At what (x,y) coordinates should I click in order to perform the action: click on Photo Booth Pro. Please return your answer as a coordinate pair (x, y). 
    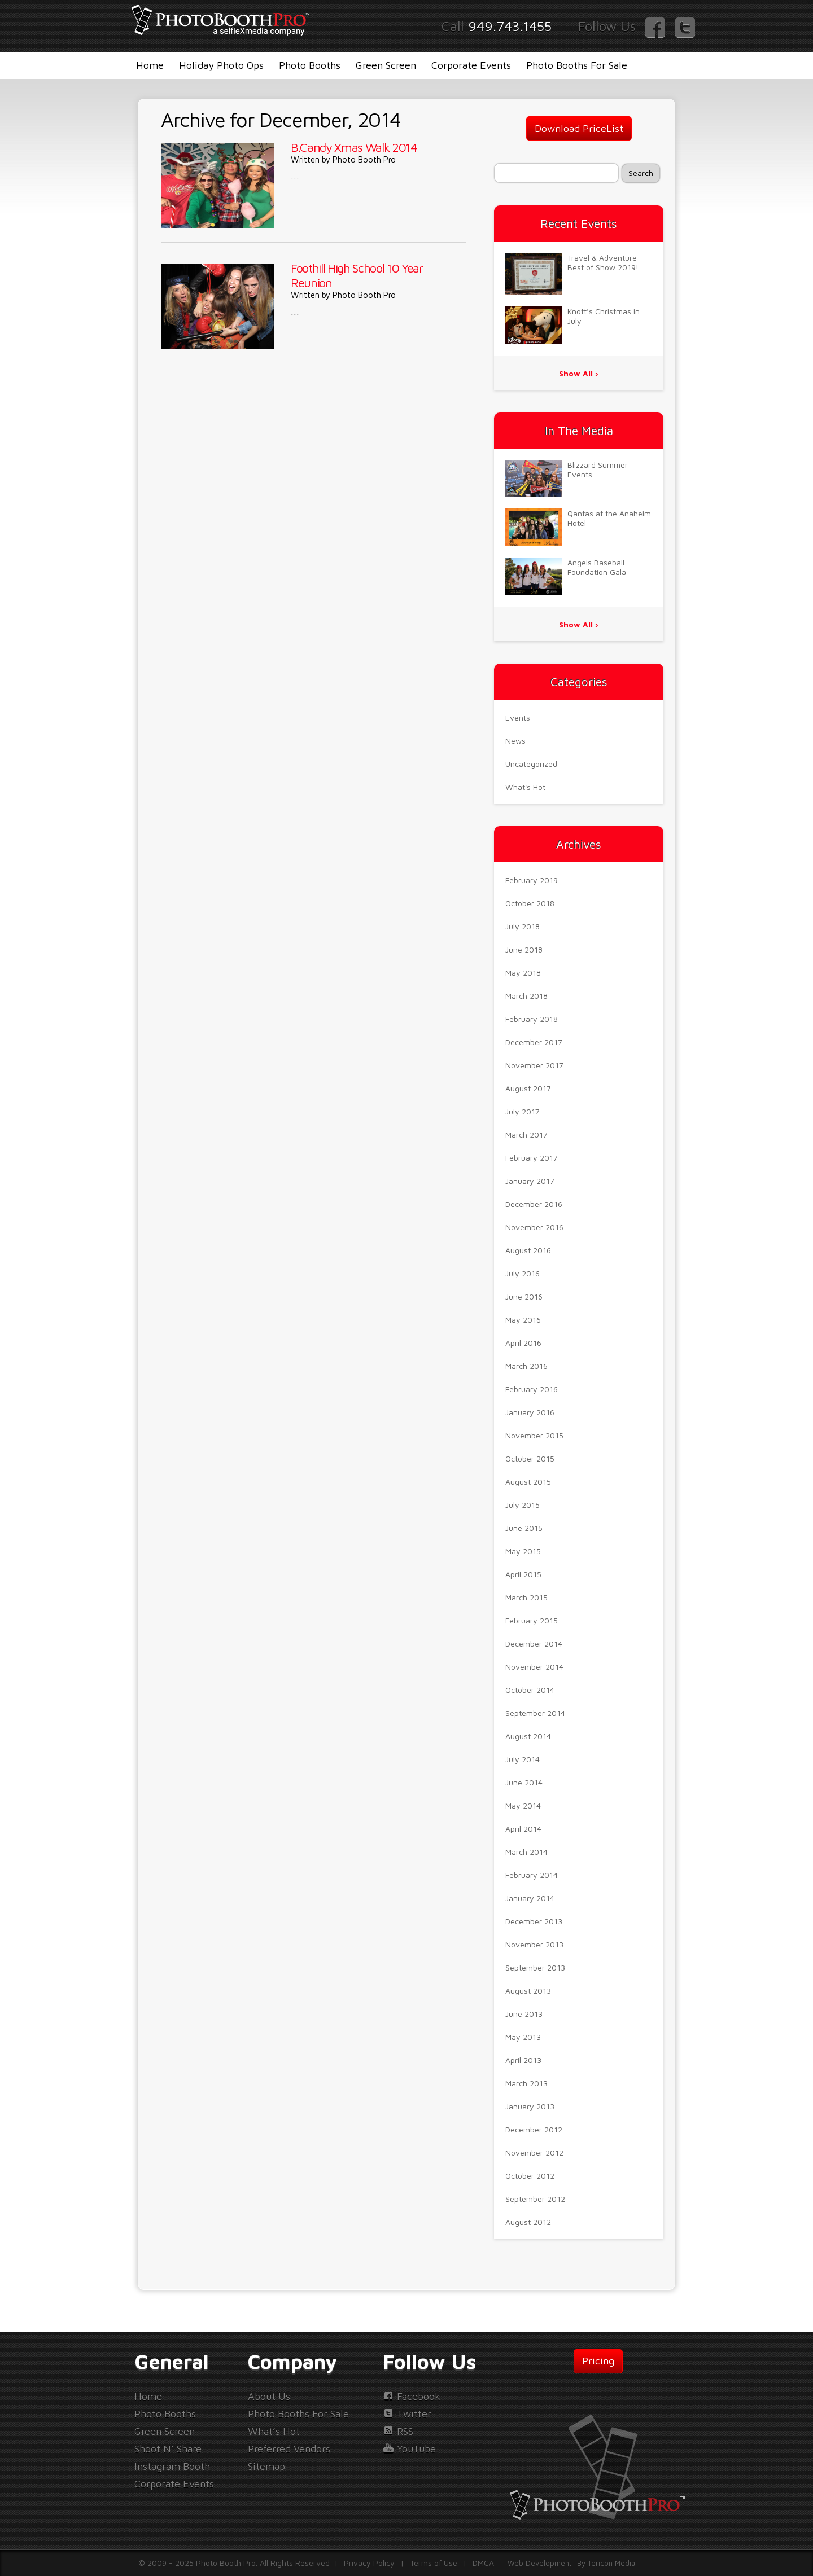
    Looking at the image, I should click on (364, 159).